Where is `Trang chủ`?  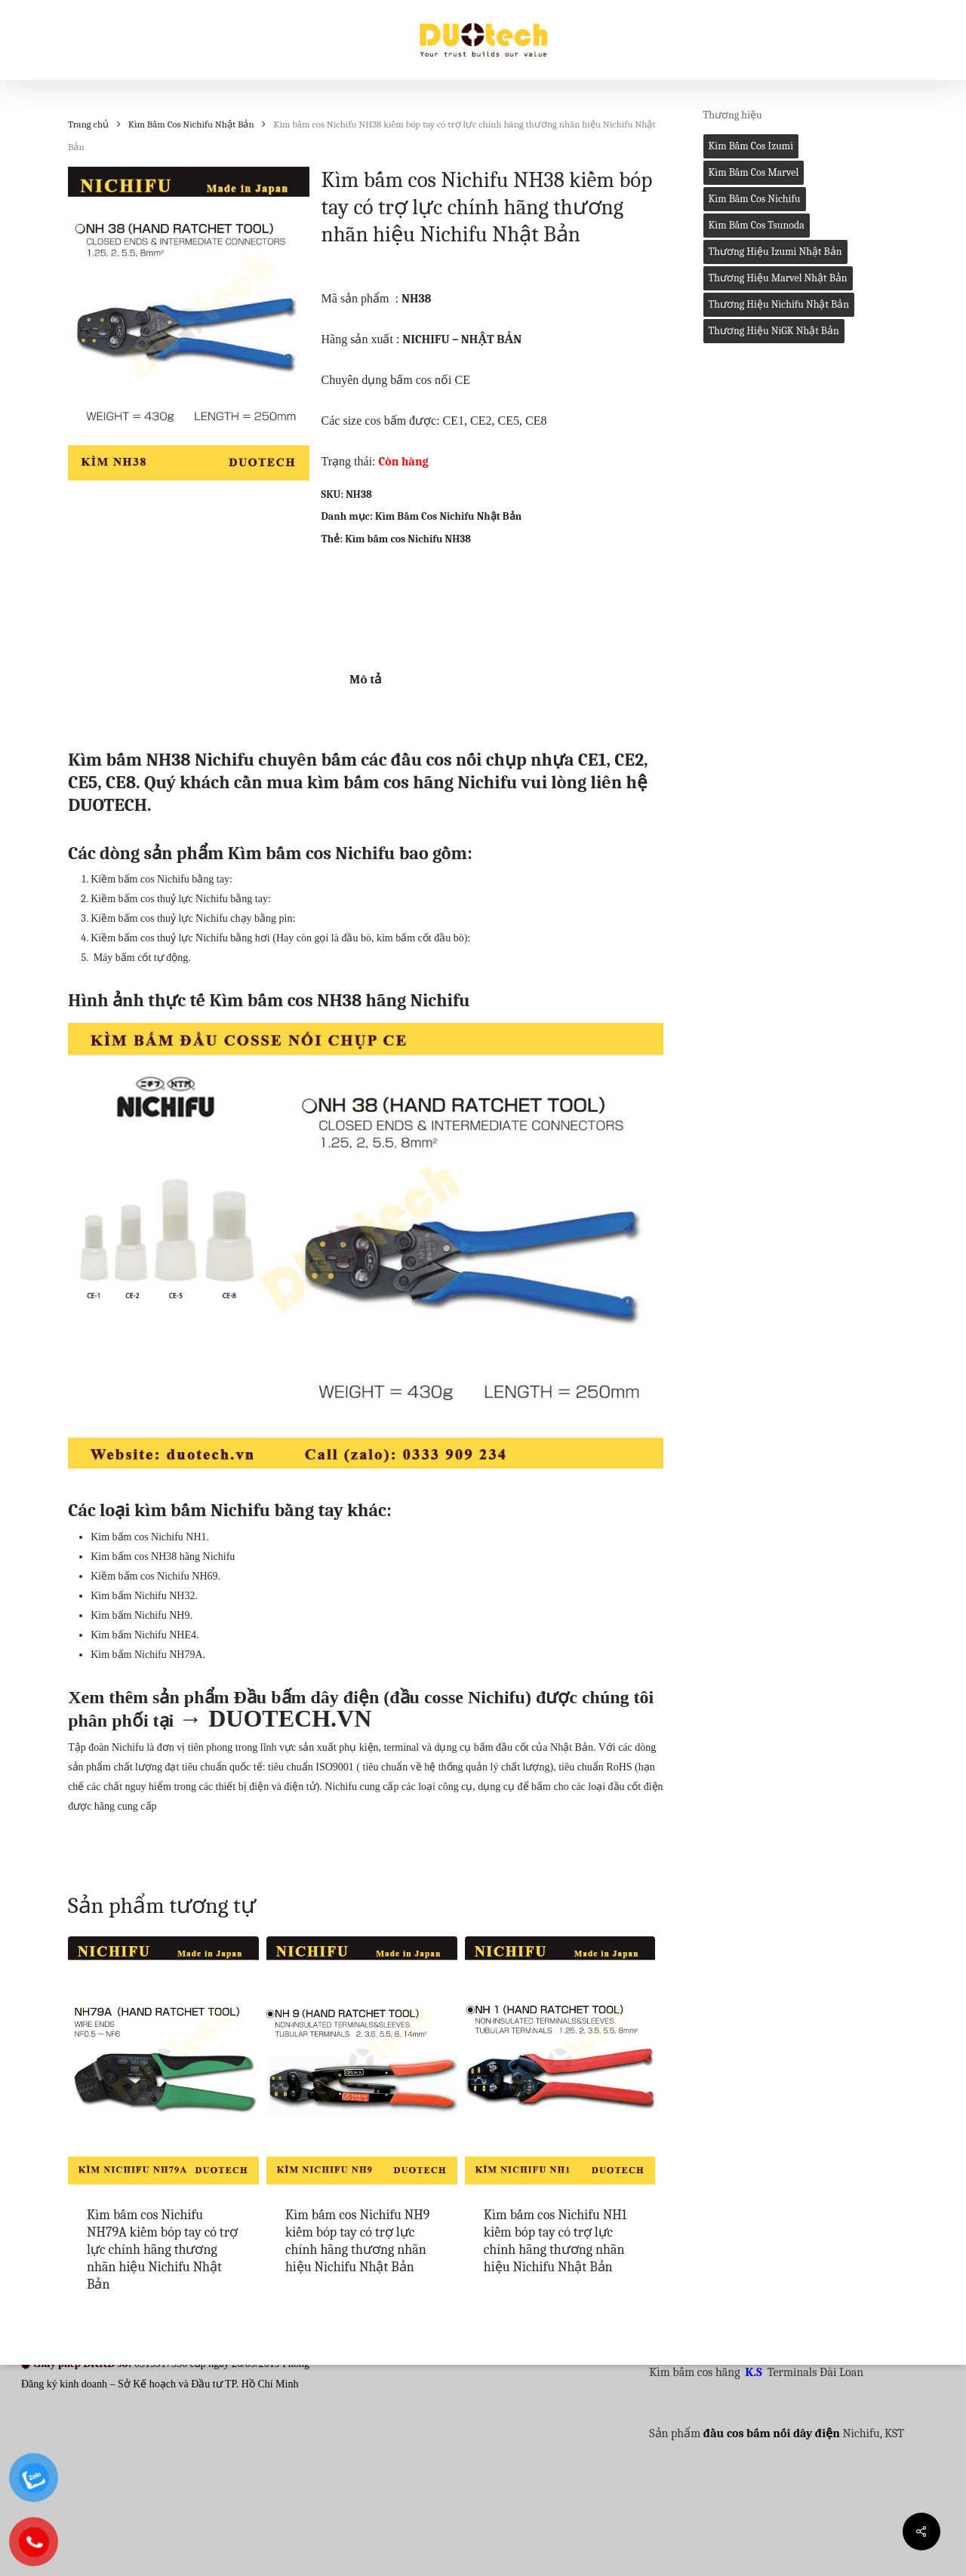 Trang chủ is located at coordinates (88, 124).